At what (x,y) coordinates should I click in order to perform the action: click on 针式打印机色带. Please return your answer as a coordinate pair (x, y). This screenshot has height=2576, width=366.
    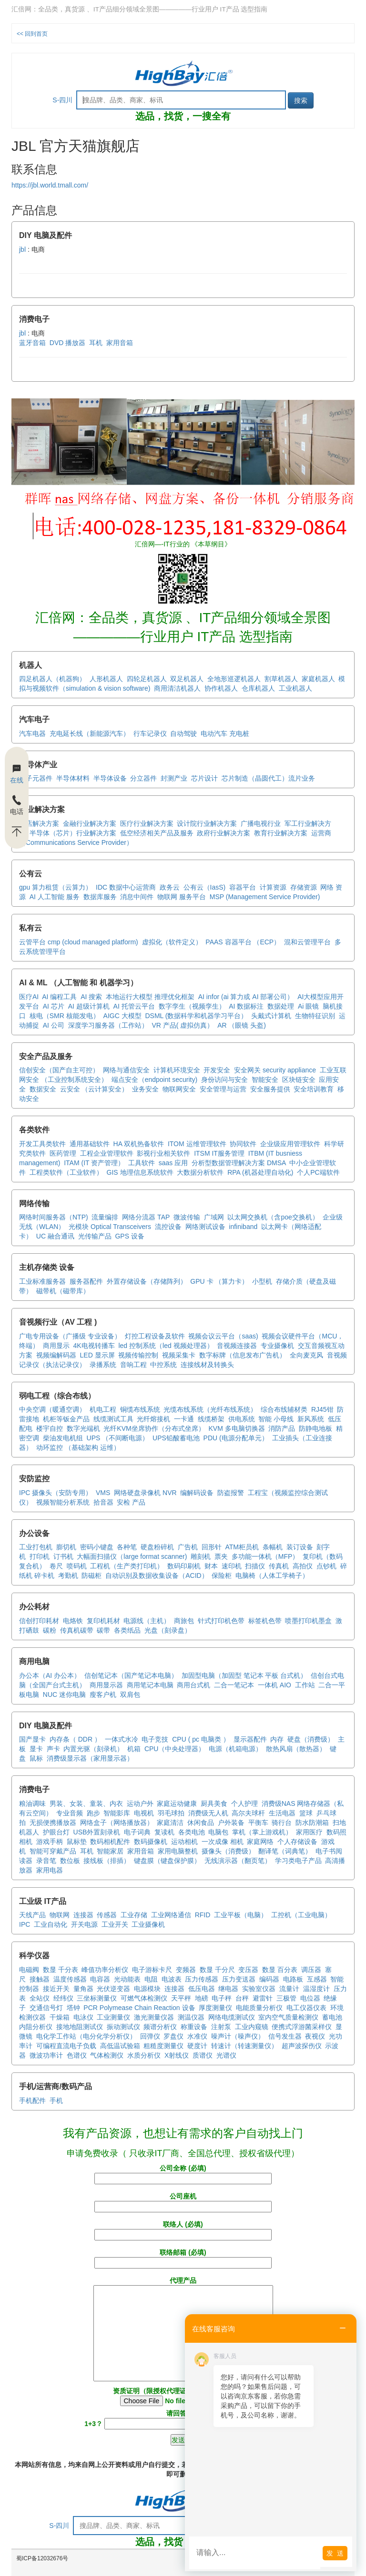
    Looking at the image, I should click on (221, 1621).